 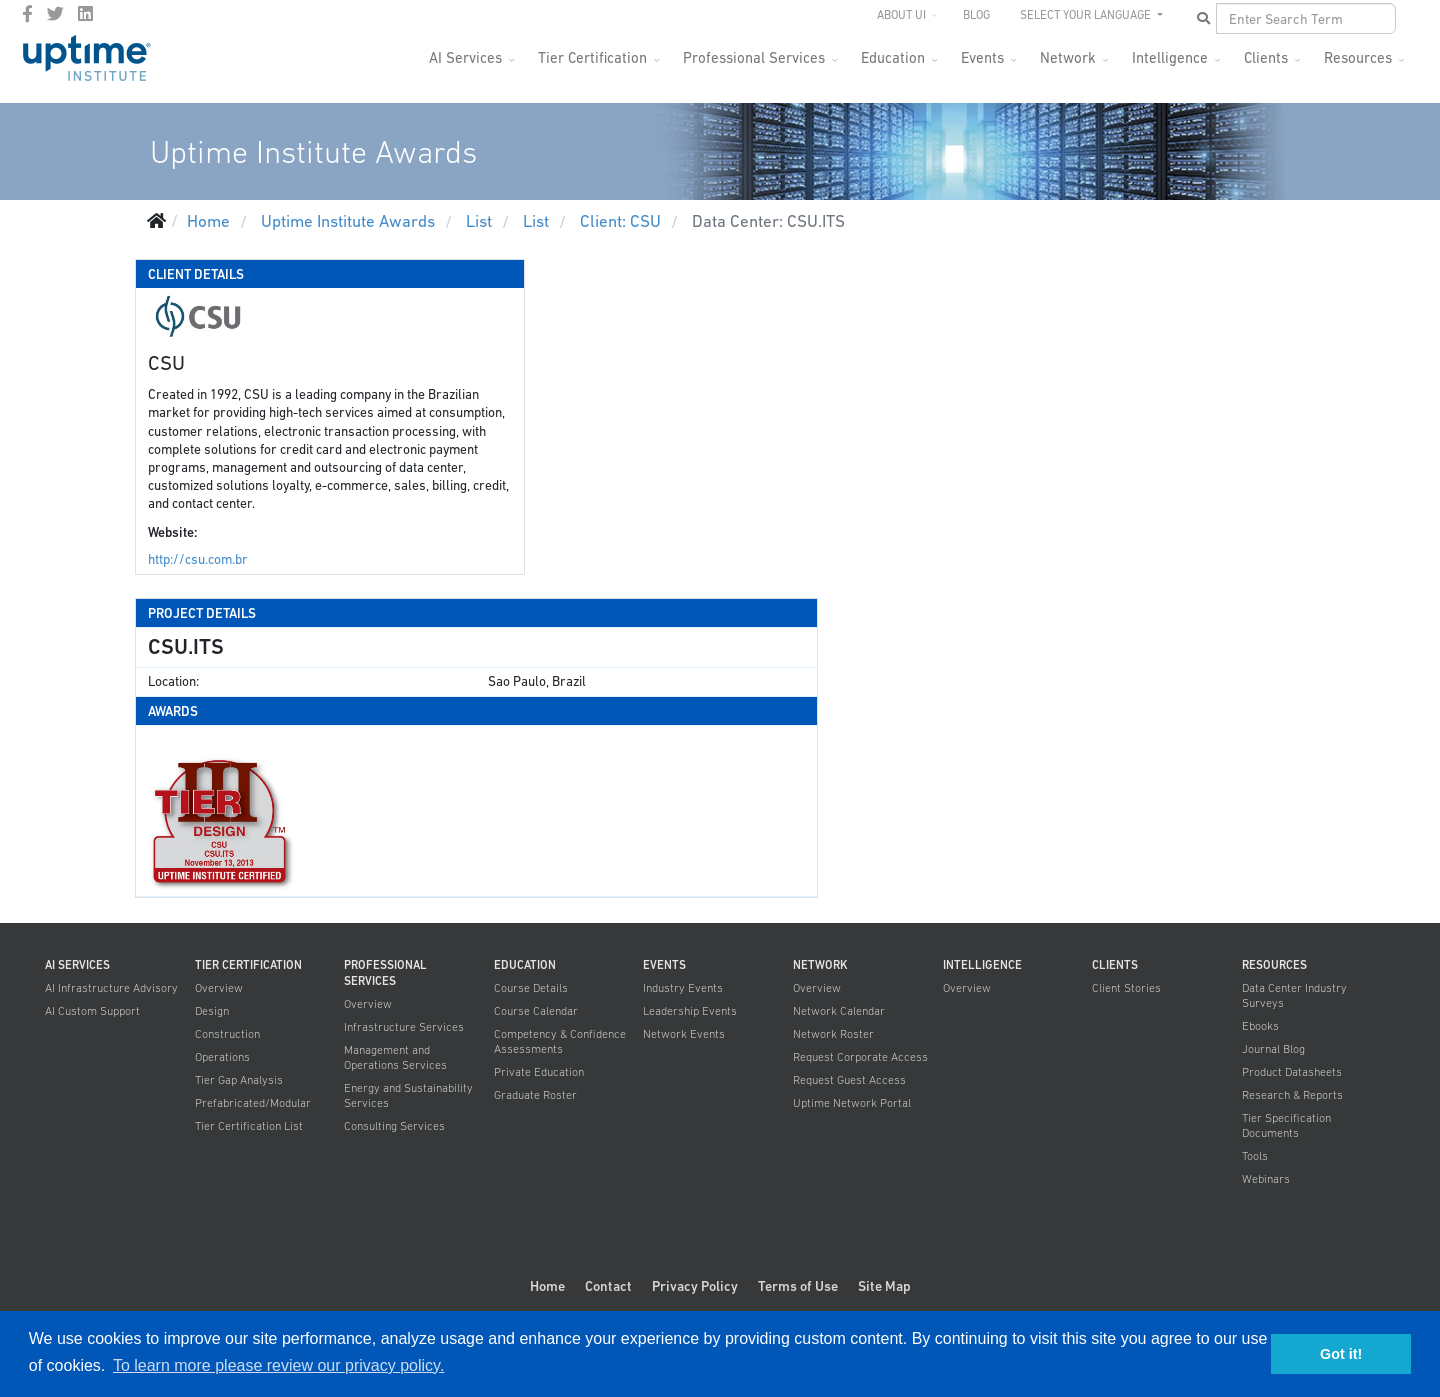 I want to click on About UI, so click(x=901, y=15).